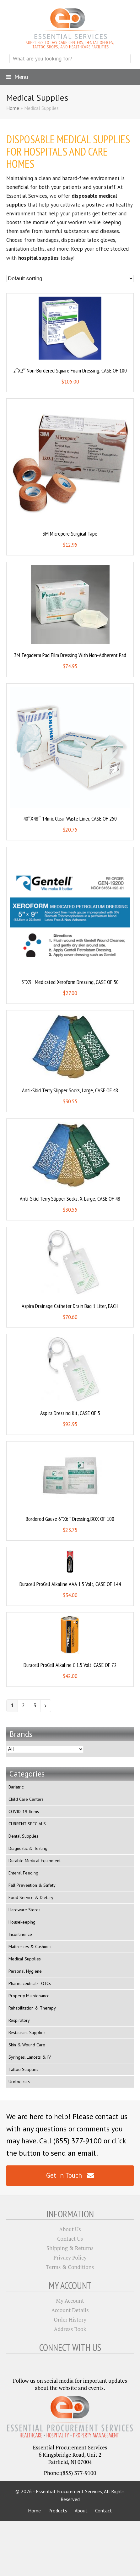 The width and height of the screenshot is (140, 2576). Describe the element at coordinates (70, 2248) in the screenshot. I see `Shipping & Returns` at that location.